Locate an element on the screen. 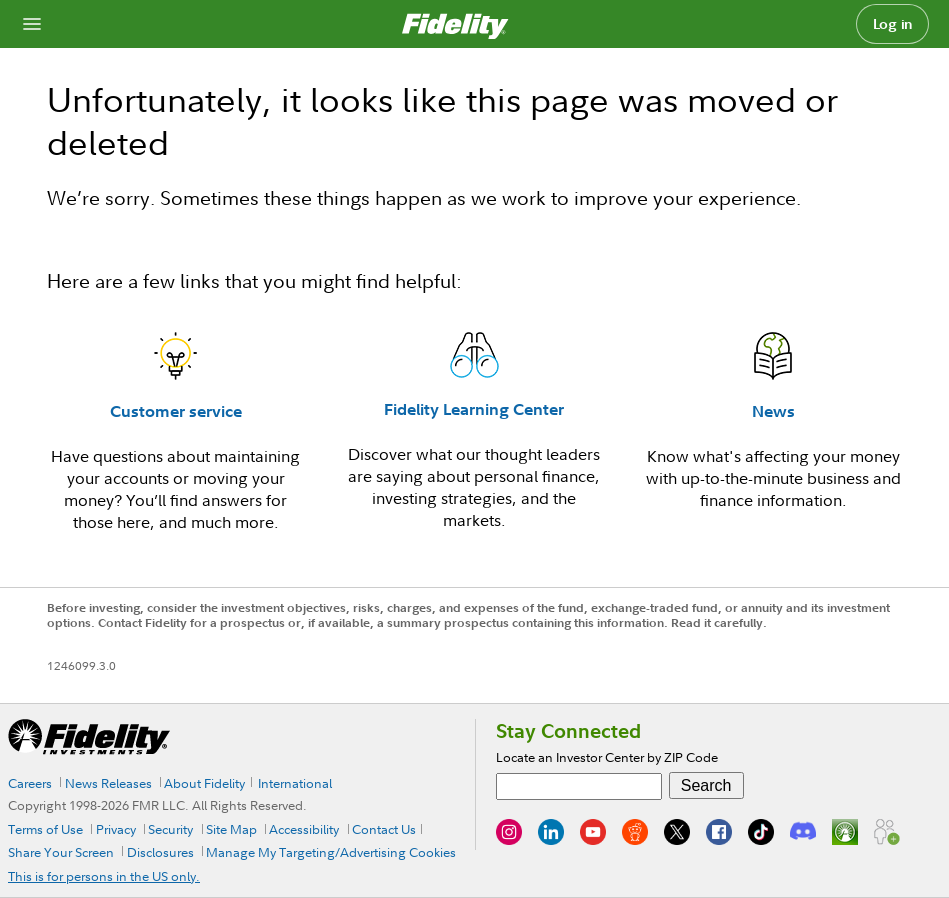 The height and width of the screenshot is (898, 949). Accessibility is located at coordinates (304, 829).